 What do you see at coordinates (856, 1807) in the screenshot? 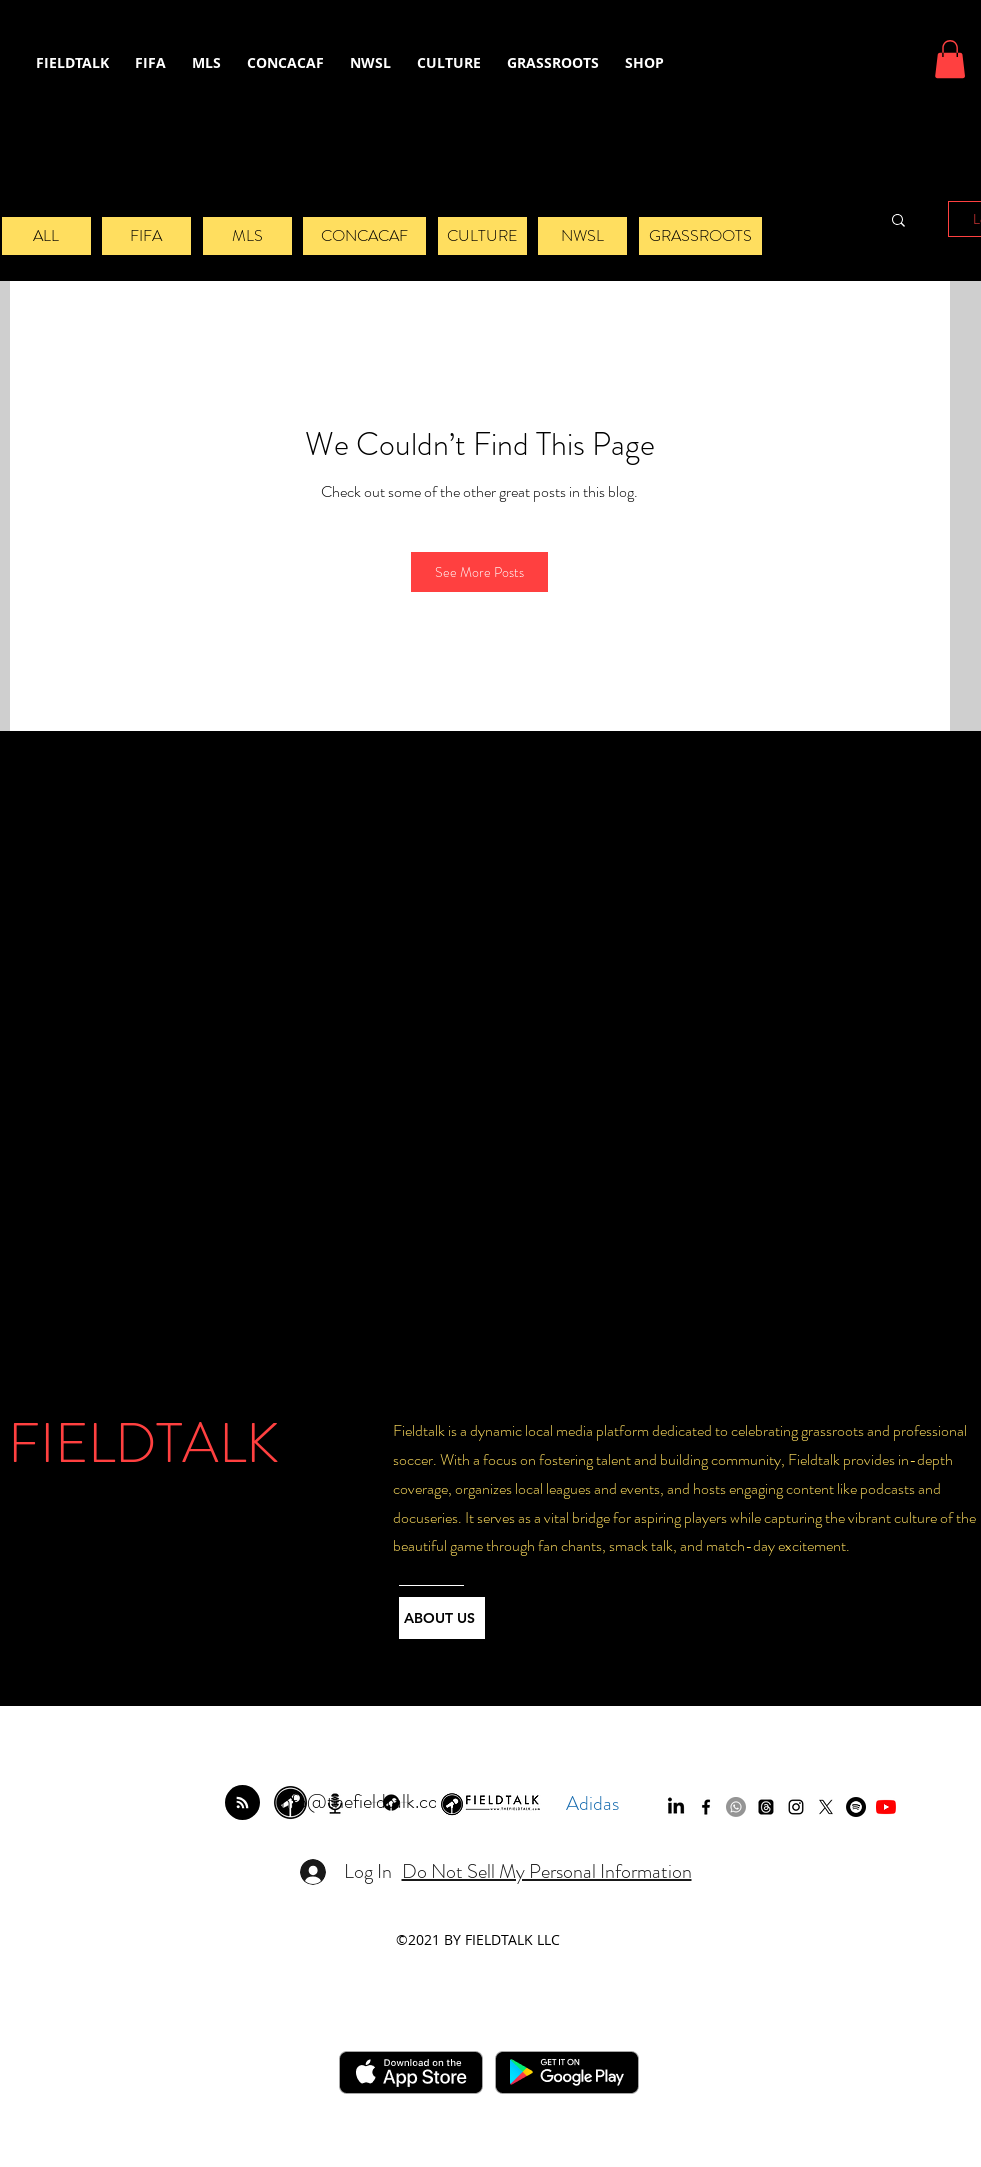
I see `[Spotify]` at bounding box center [856, 1807].